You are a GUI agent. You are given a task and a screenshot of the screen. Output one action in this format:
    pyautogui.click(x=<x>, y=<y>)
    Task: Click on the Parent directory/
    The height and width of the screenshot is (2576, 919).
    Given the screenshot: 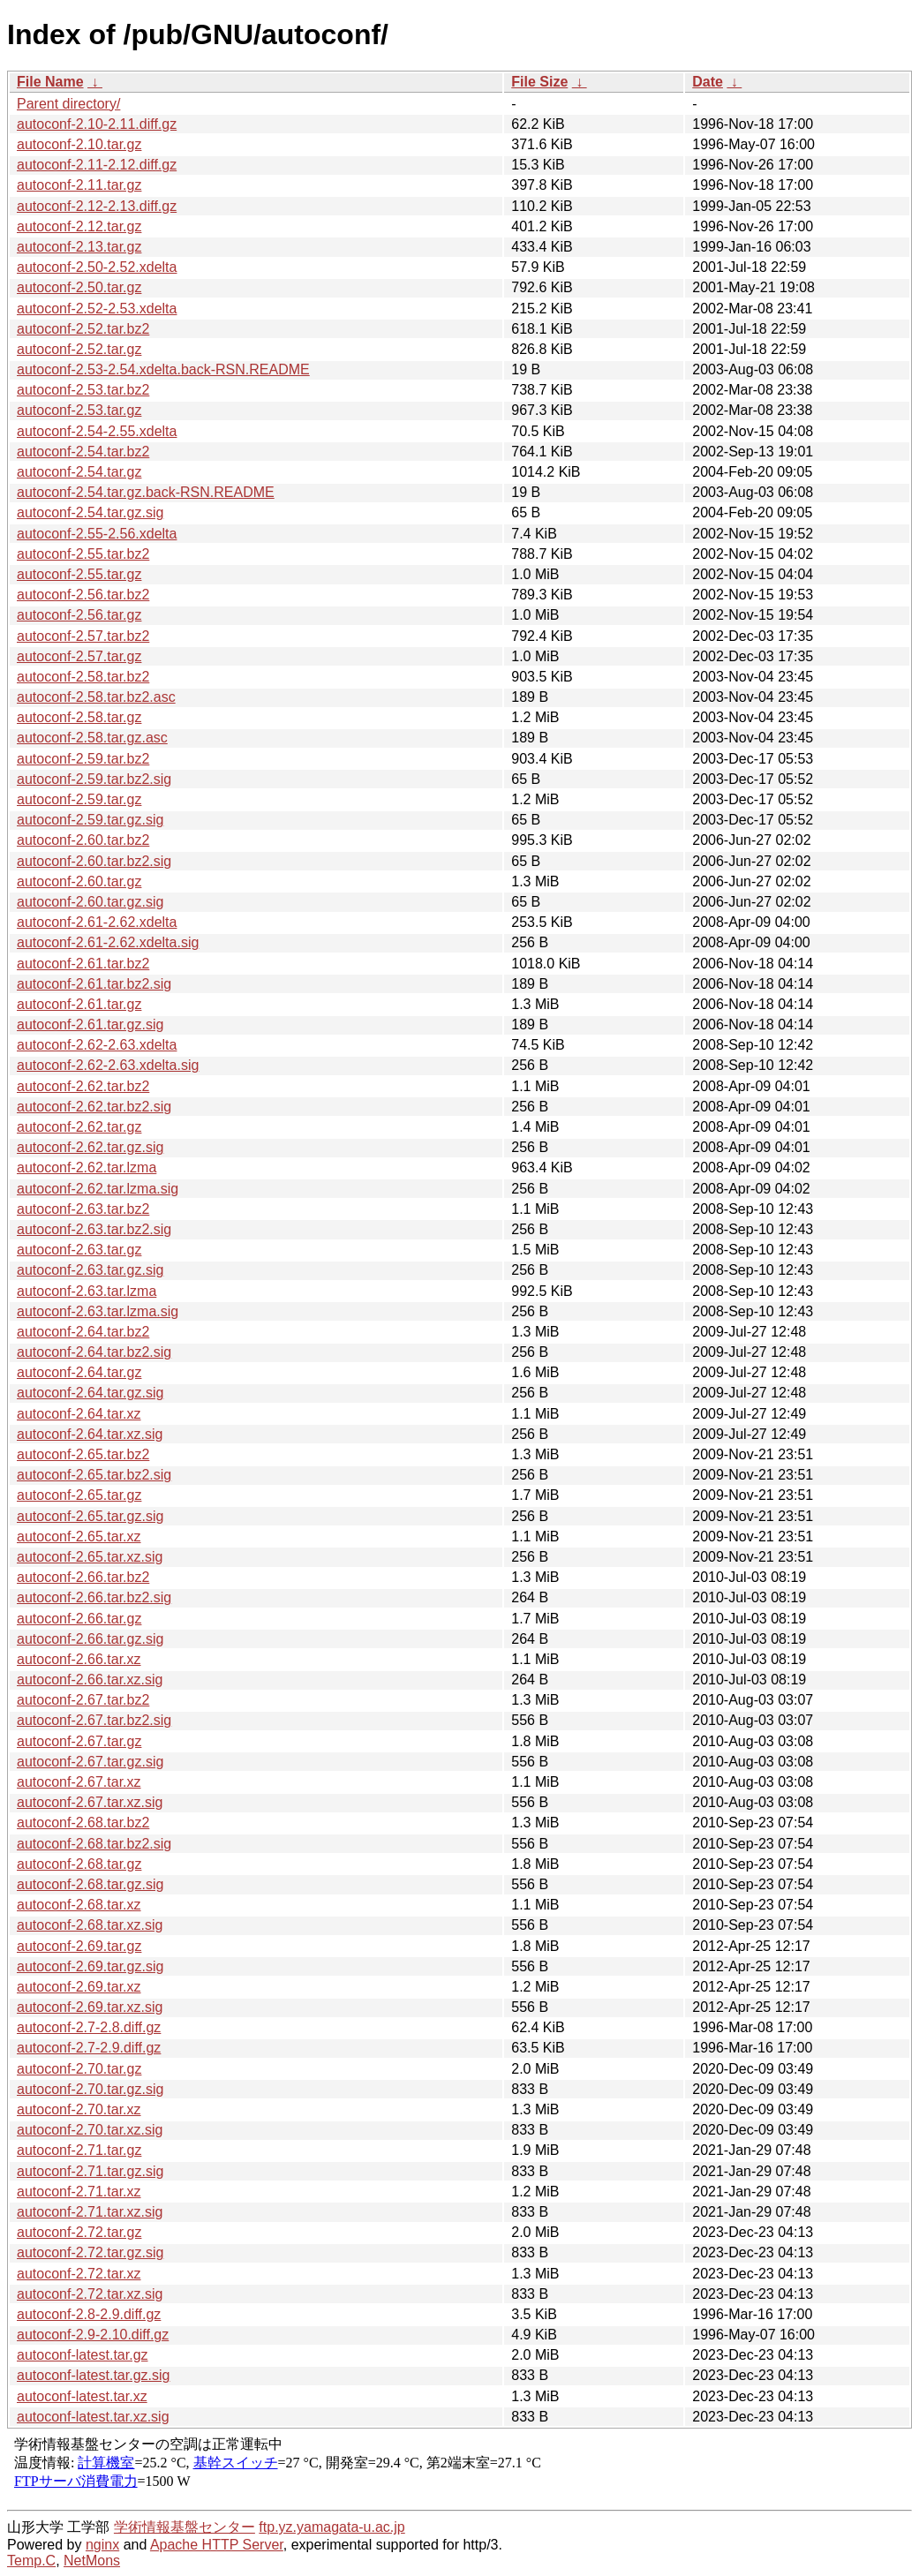 What is the action you would take?
    pyautogui.click(x=68, y=103)
    